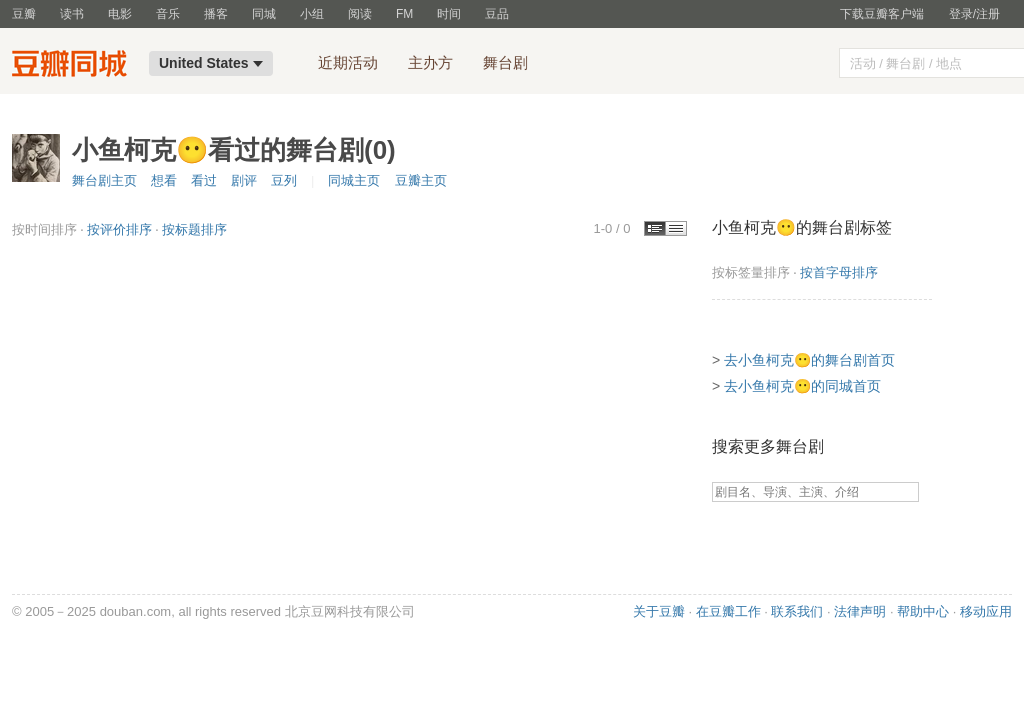  Describe the element at coordinates (72, 14) in the screenshot. I see `读书` at that location.